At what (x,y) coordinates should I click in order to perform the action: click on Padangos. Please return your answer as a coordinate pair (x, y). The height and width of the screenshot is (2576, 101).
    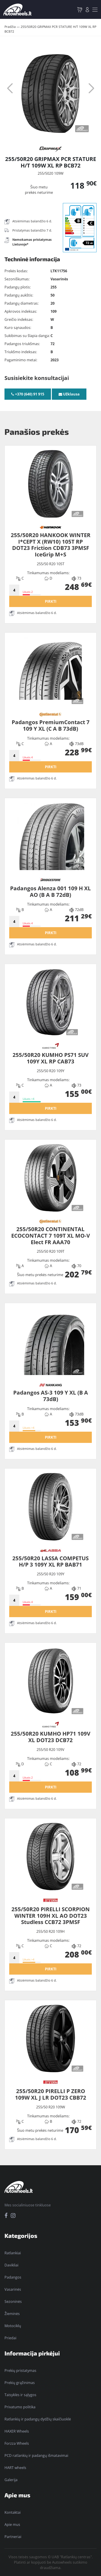
    Looking at the image, I should click on (12, 2277).